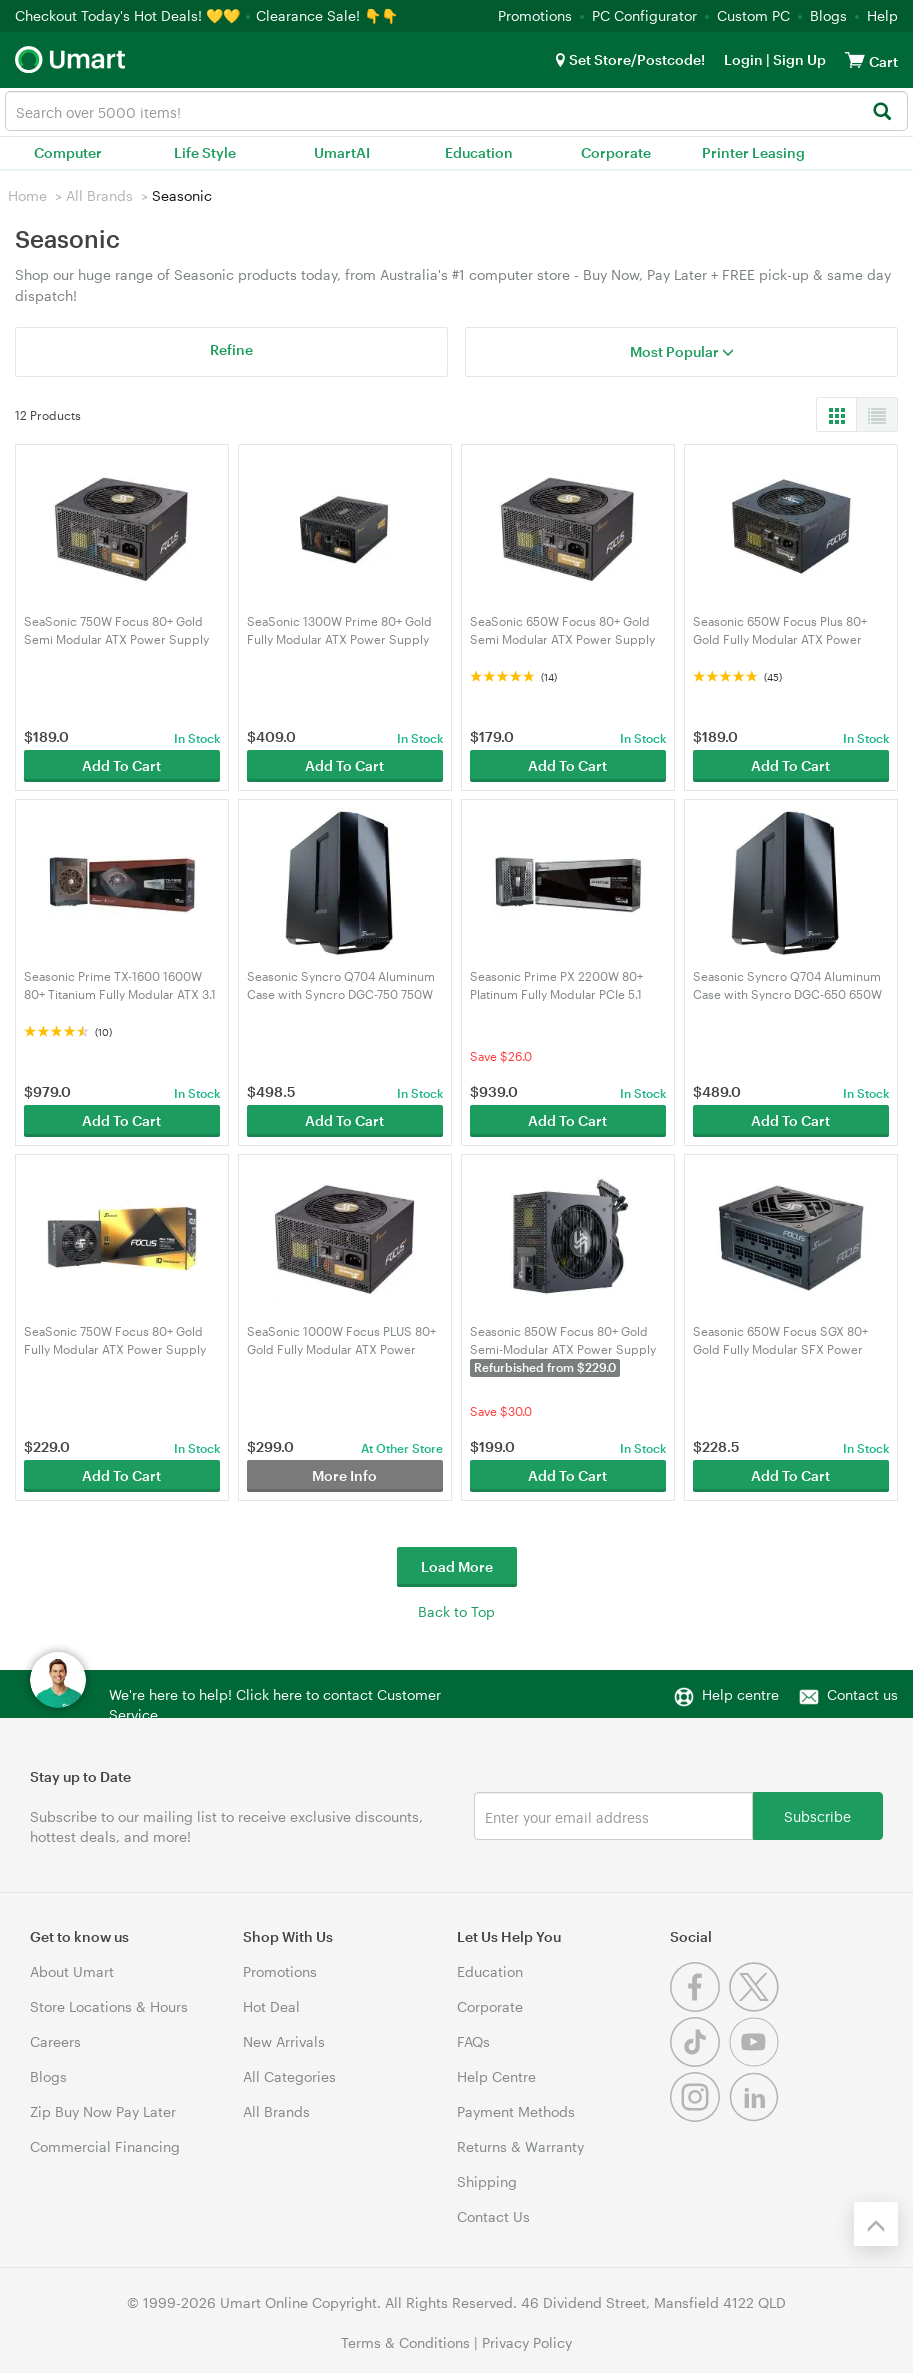  What do you see at coordinates (644, 15) in the screenshot?
I see `PC Configurator` at bounding box center [644, 15].